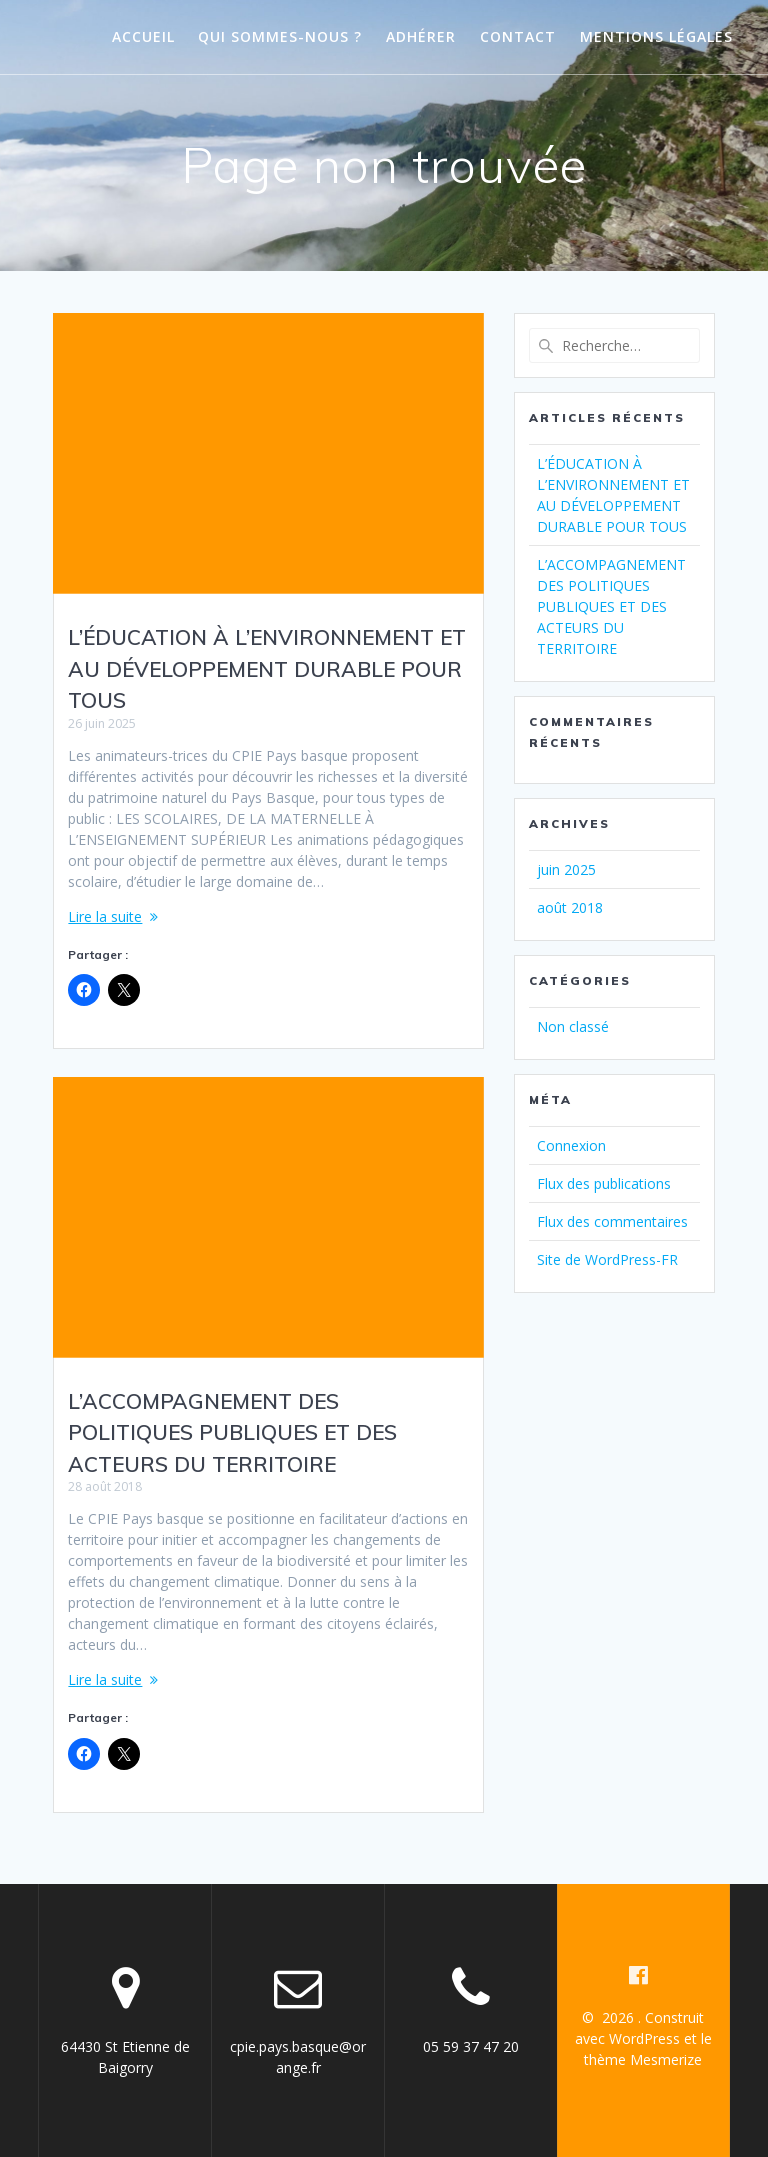 This screenshot has height=2157, width=768. What do you see at coordinates (571, 1145) in the screenshot?
I see `Connexion` at bounding box center [571, 1145].